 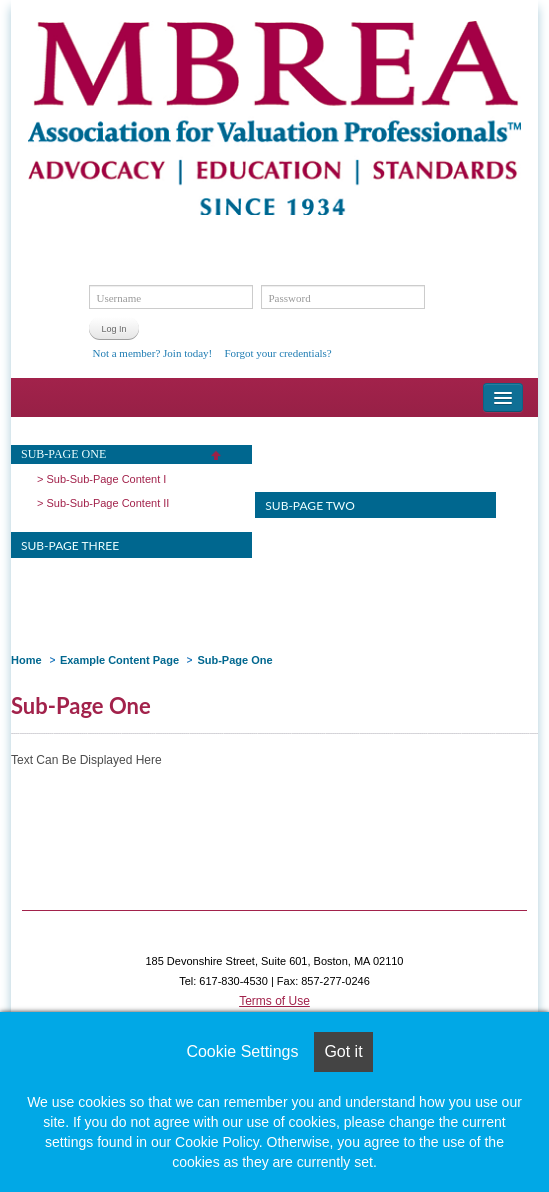 What do you see at coordinates (103, 503) in the screenshot?
I see `> Sub-Sub-Page Content II` at bounding box center [103, 503].